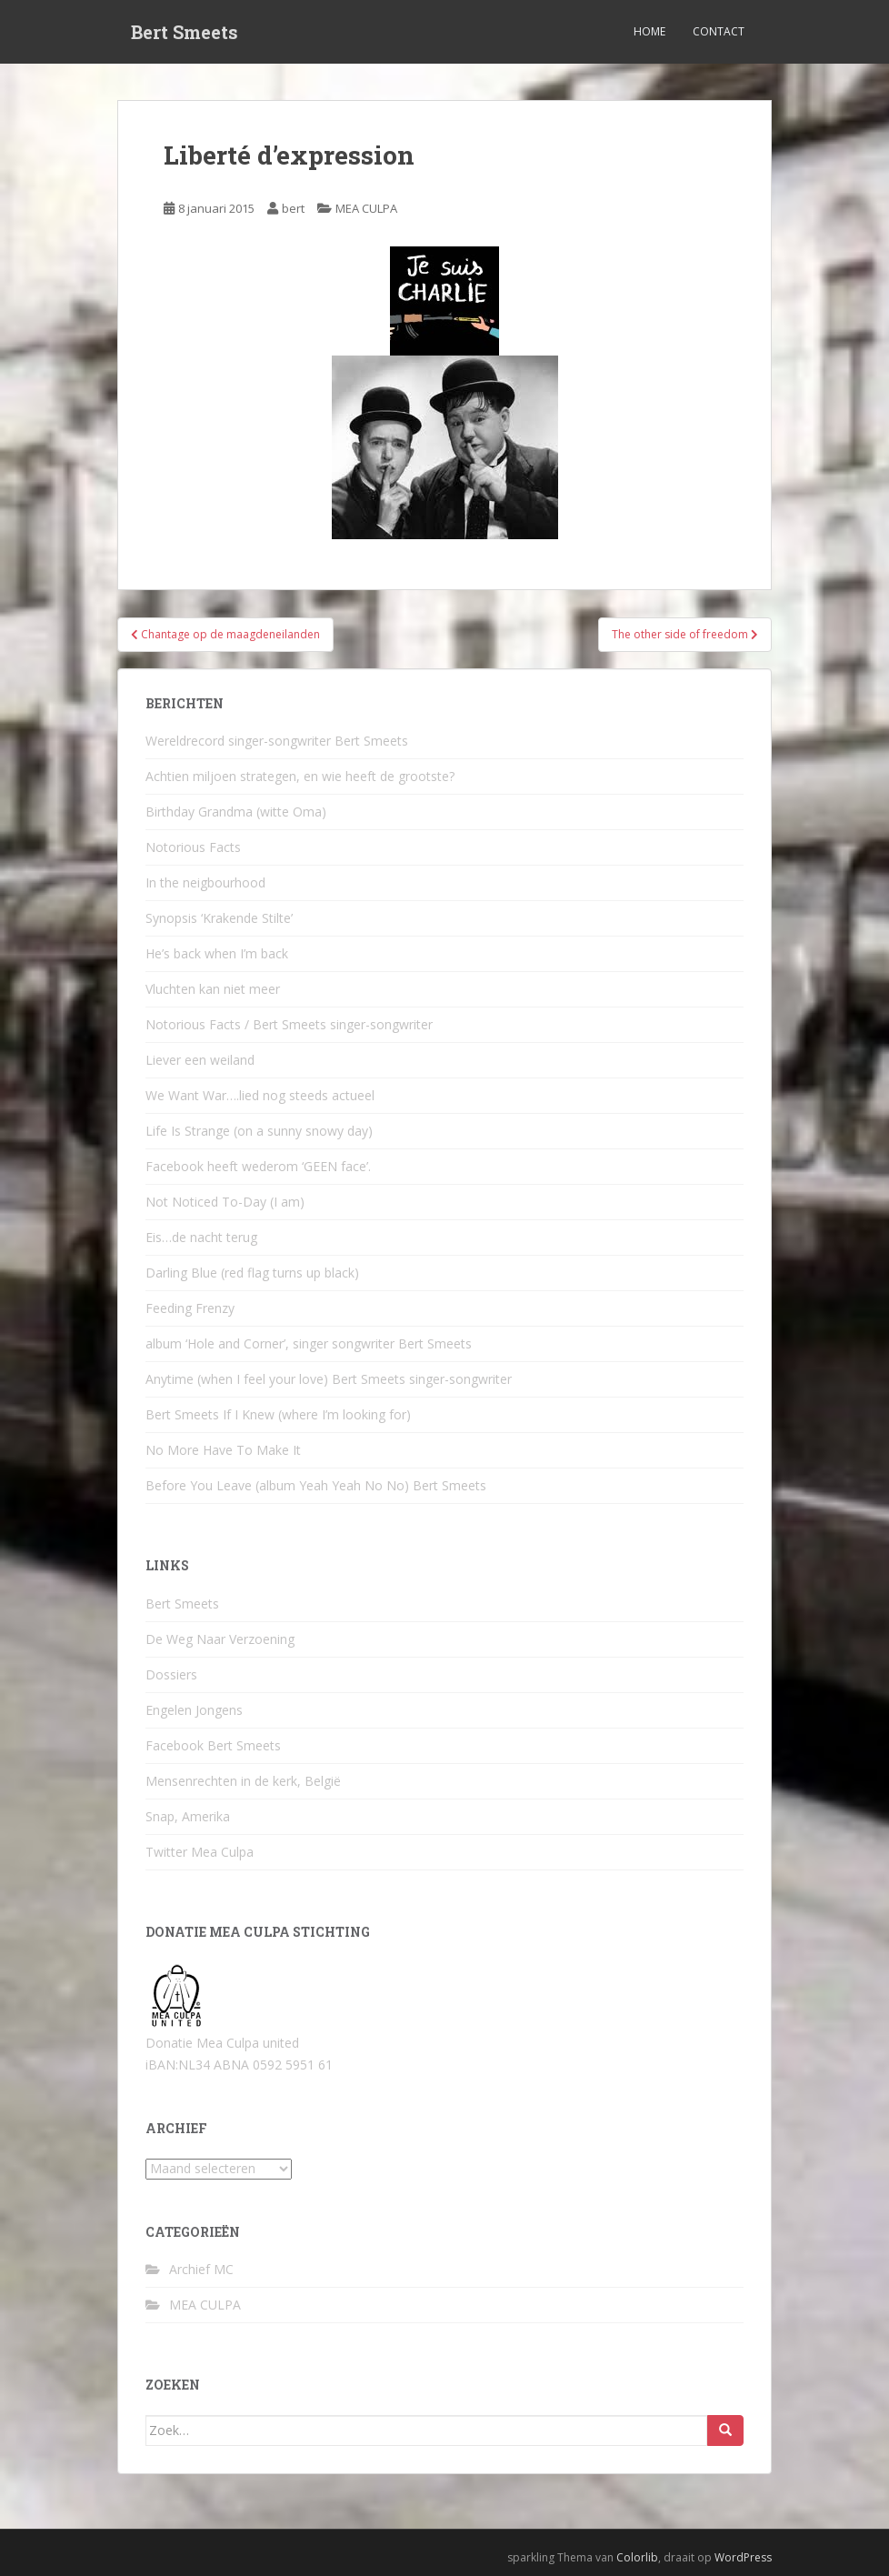  I want to click on MEA CULPA, so click(366, 208).